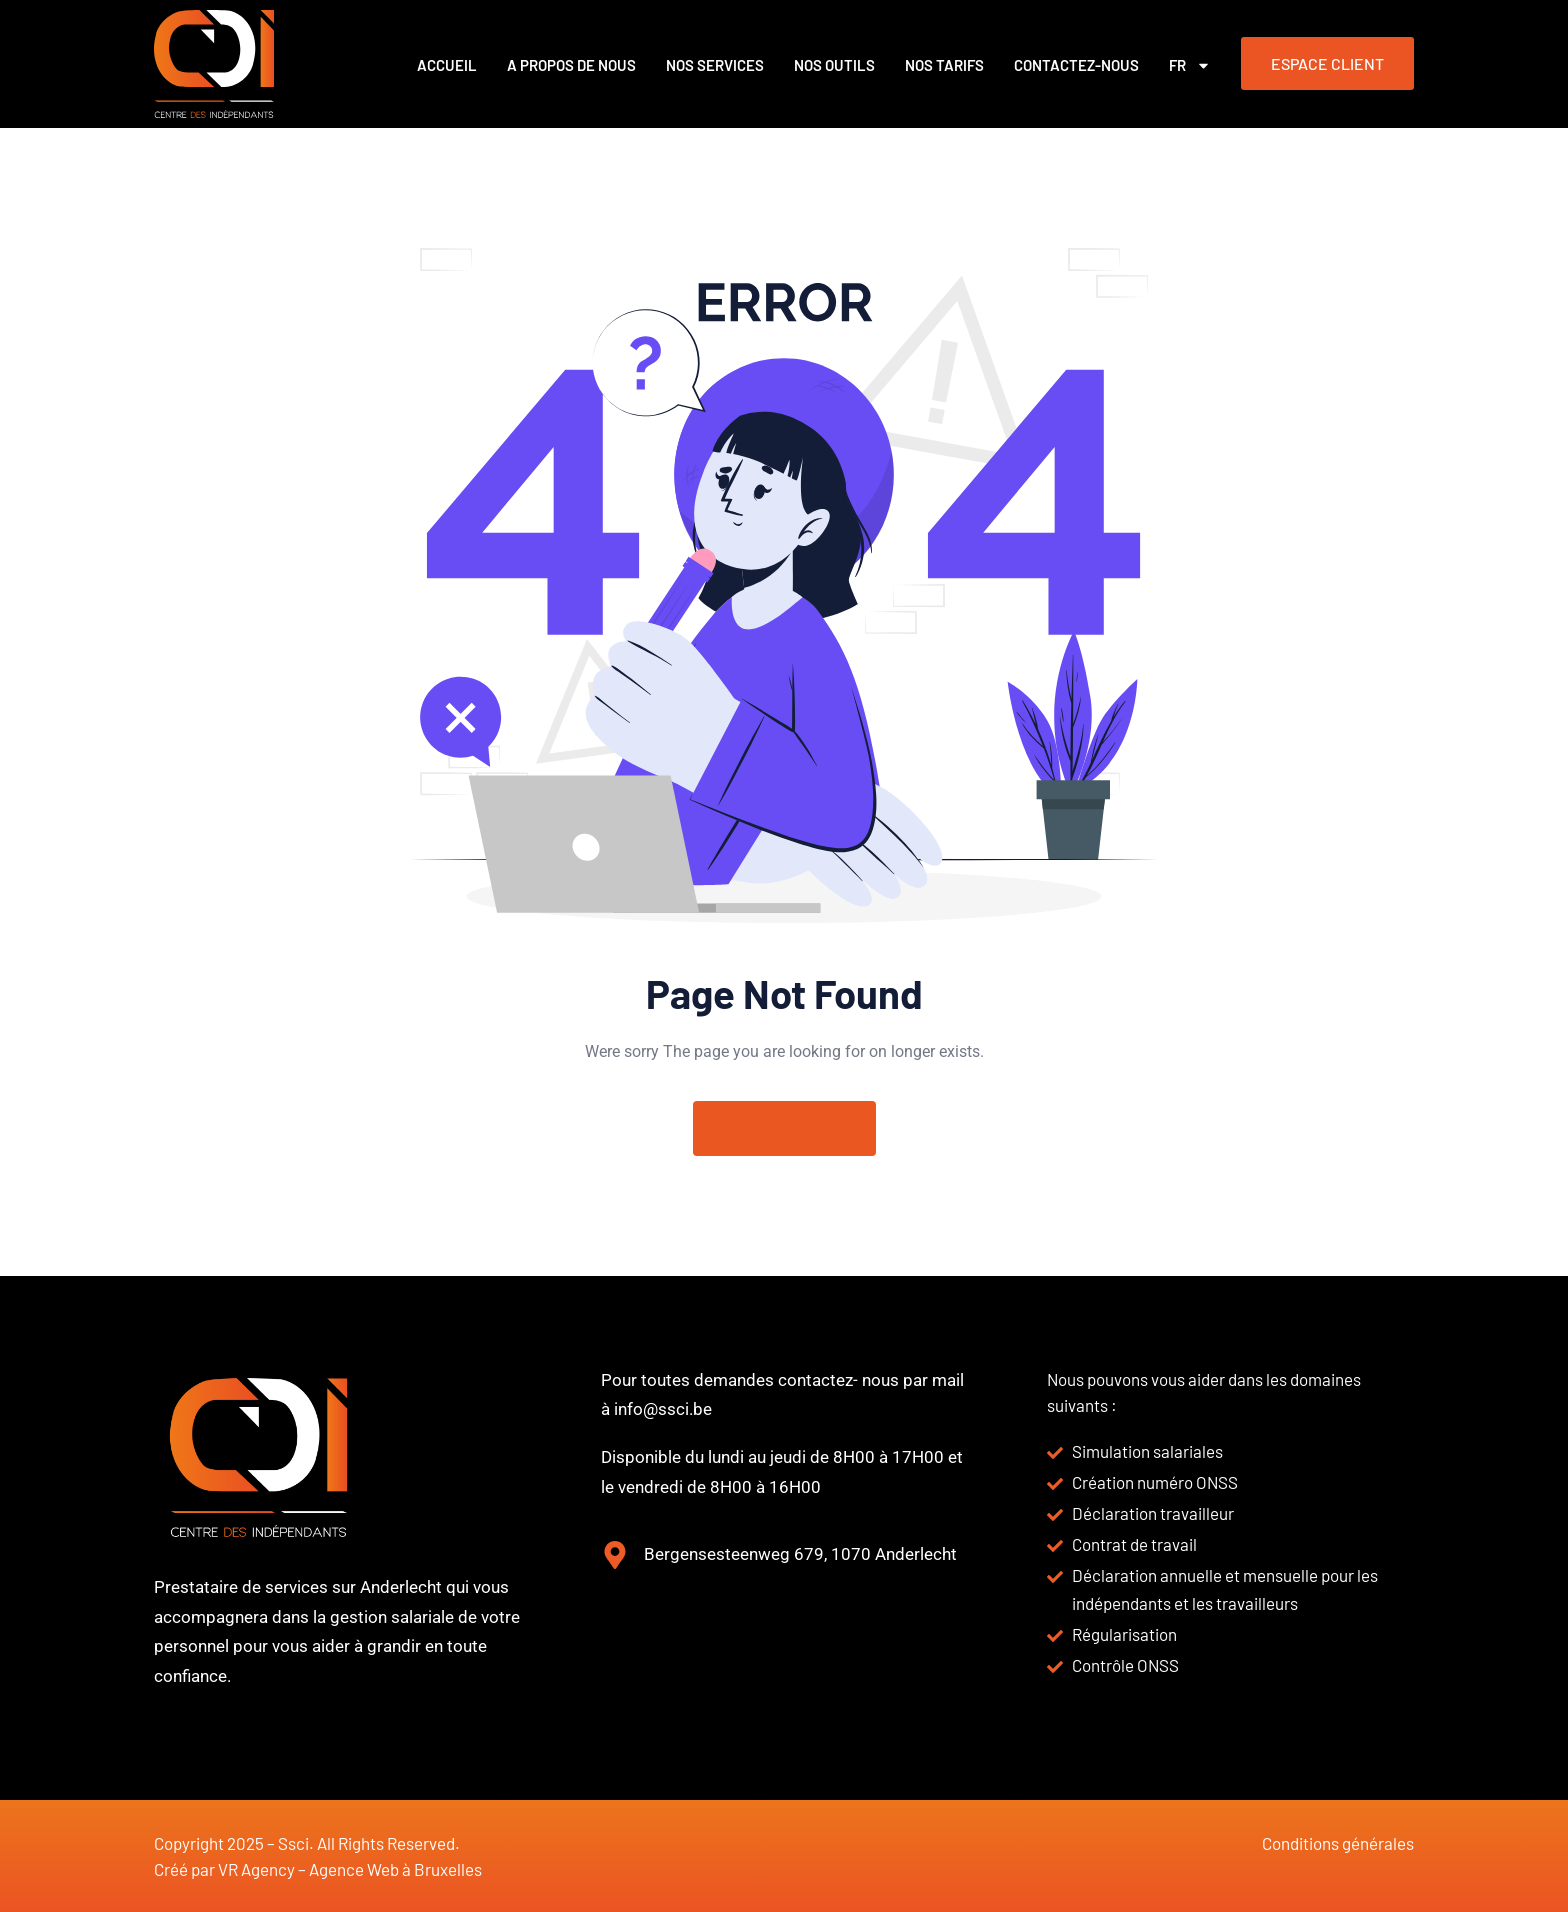  What do you see at coordinates (1076, 65) in the screenshot?
I see `Contactez-nous` at bounding box center [1076, 65].